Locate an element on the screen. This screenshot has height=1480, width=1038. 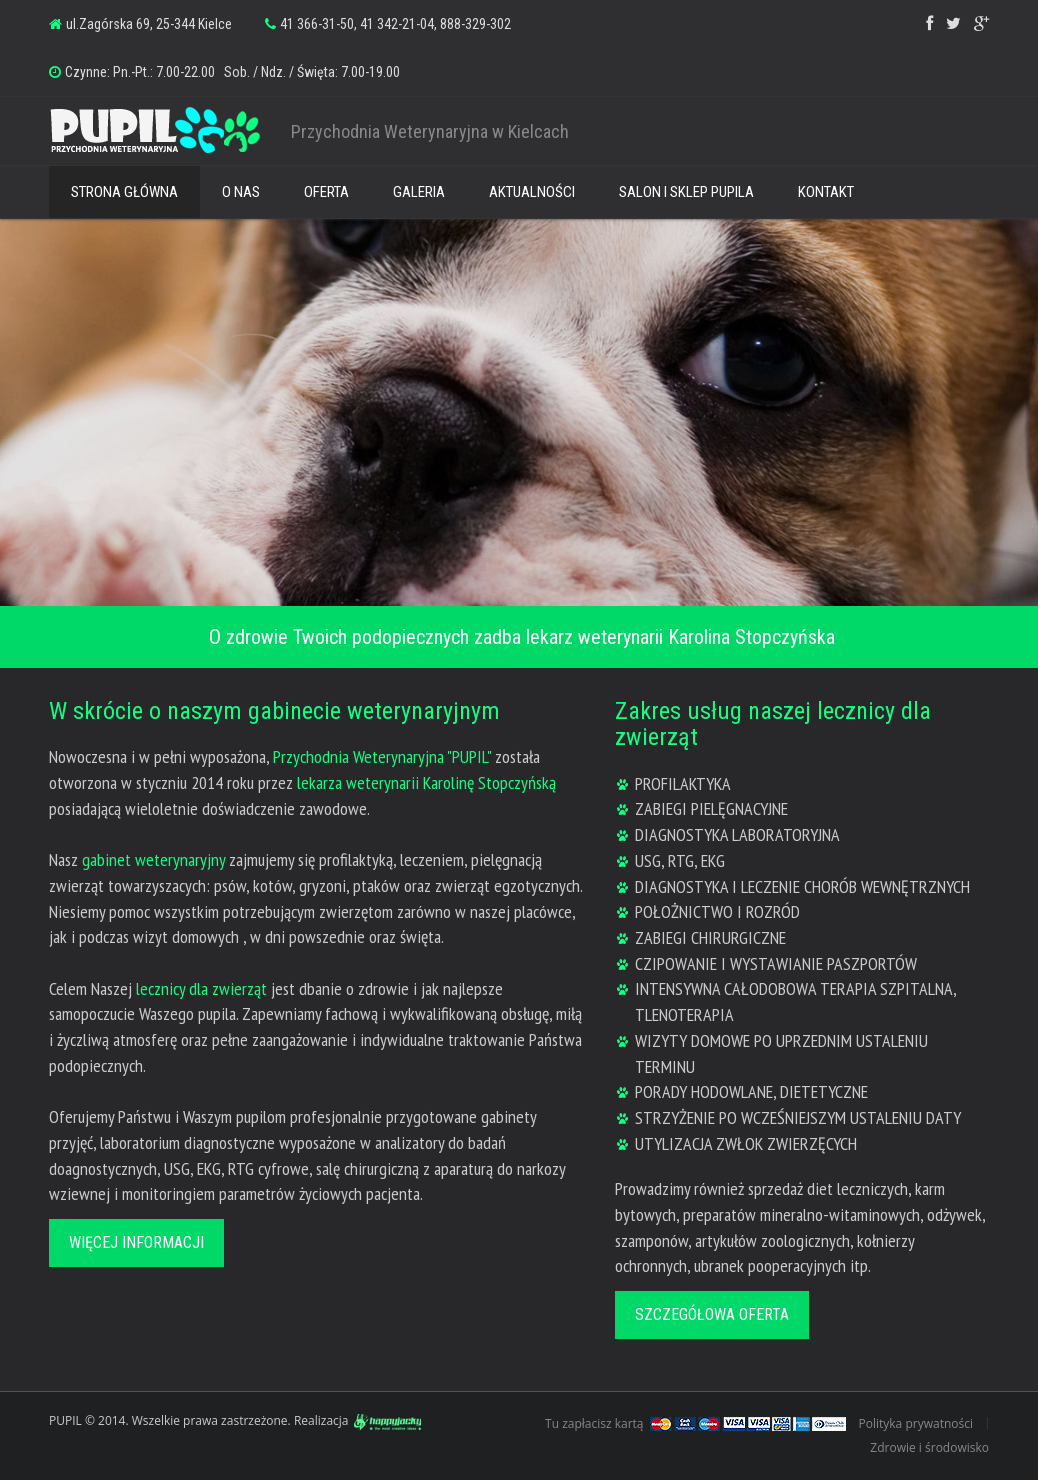
Tu zapłacisz kartą is located at coordinates (594, 1423).